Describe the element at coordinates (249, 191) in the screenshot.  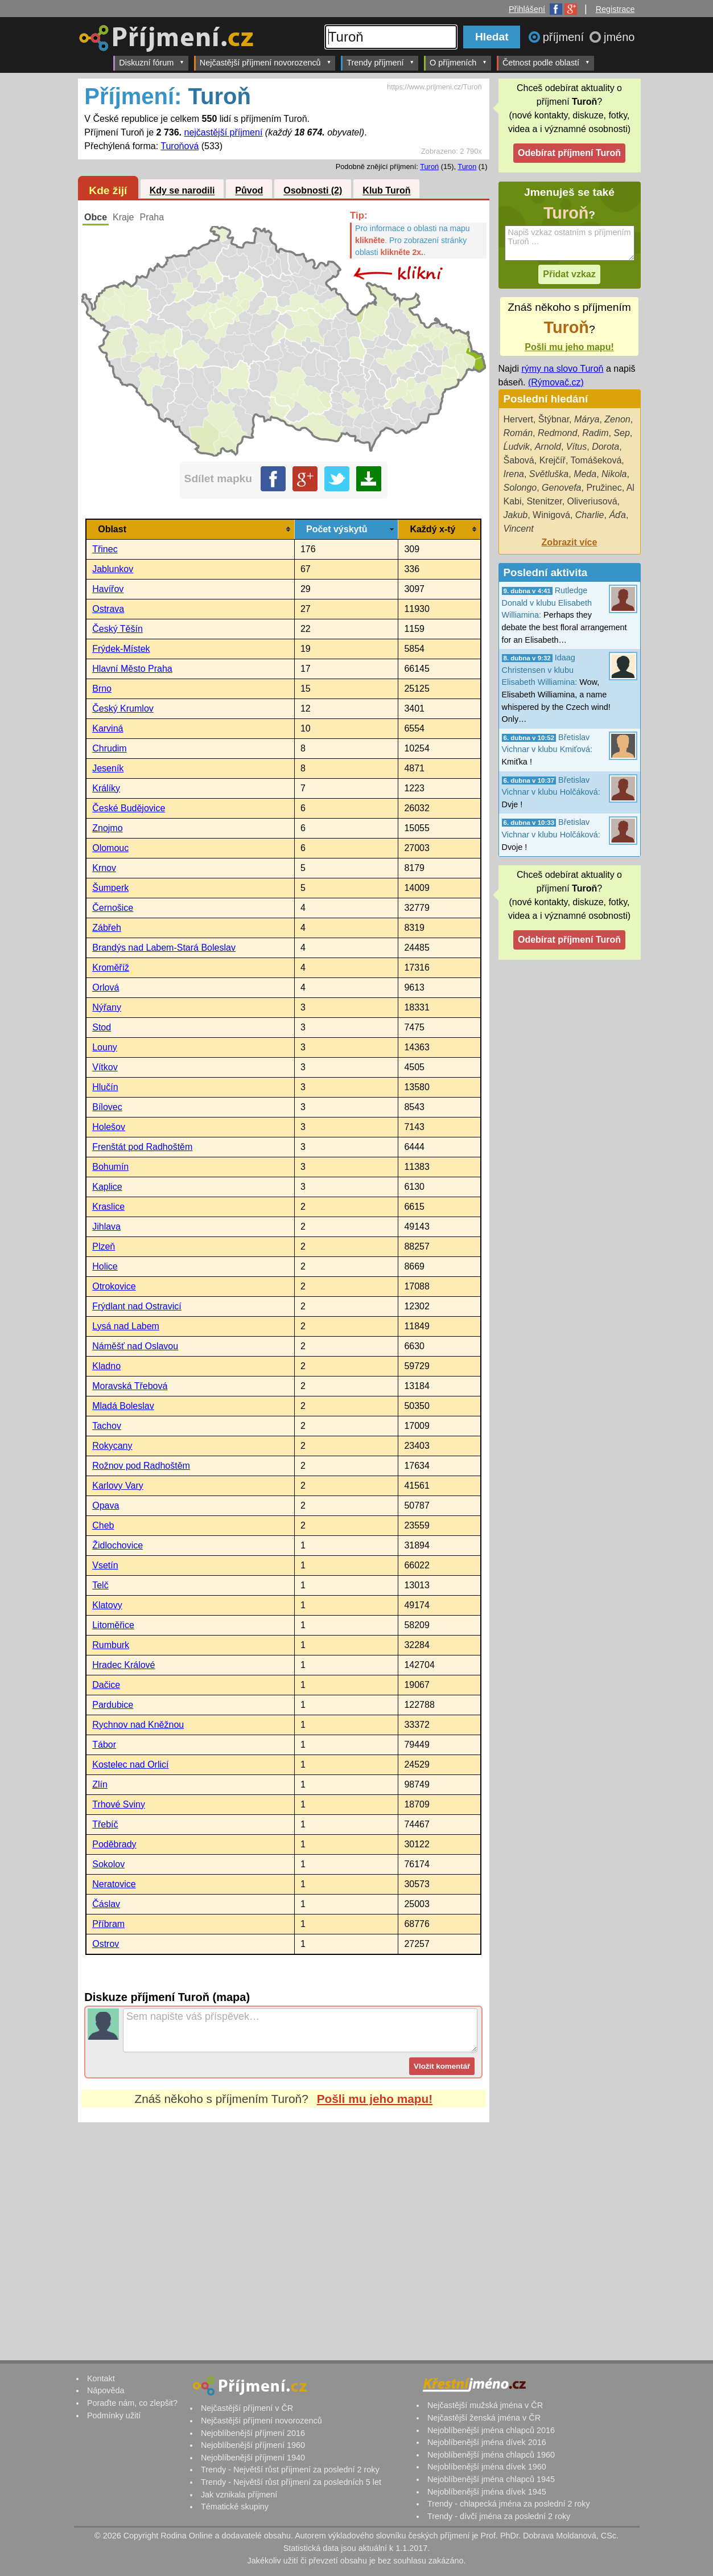
I see `Původ` at that location.